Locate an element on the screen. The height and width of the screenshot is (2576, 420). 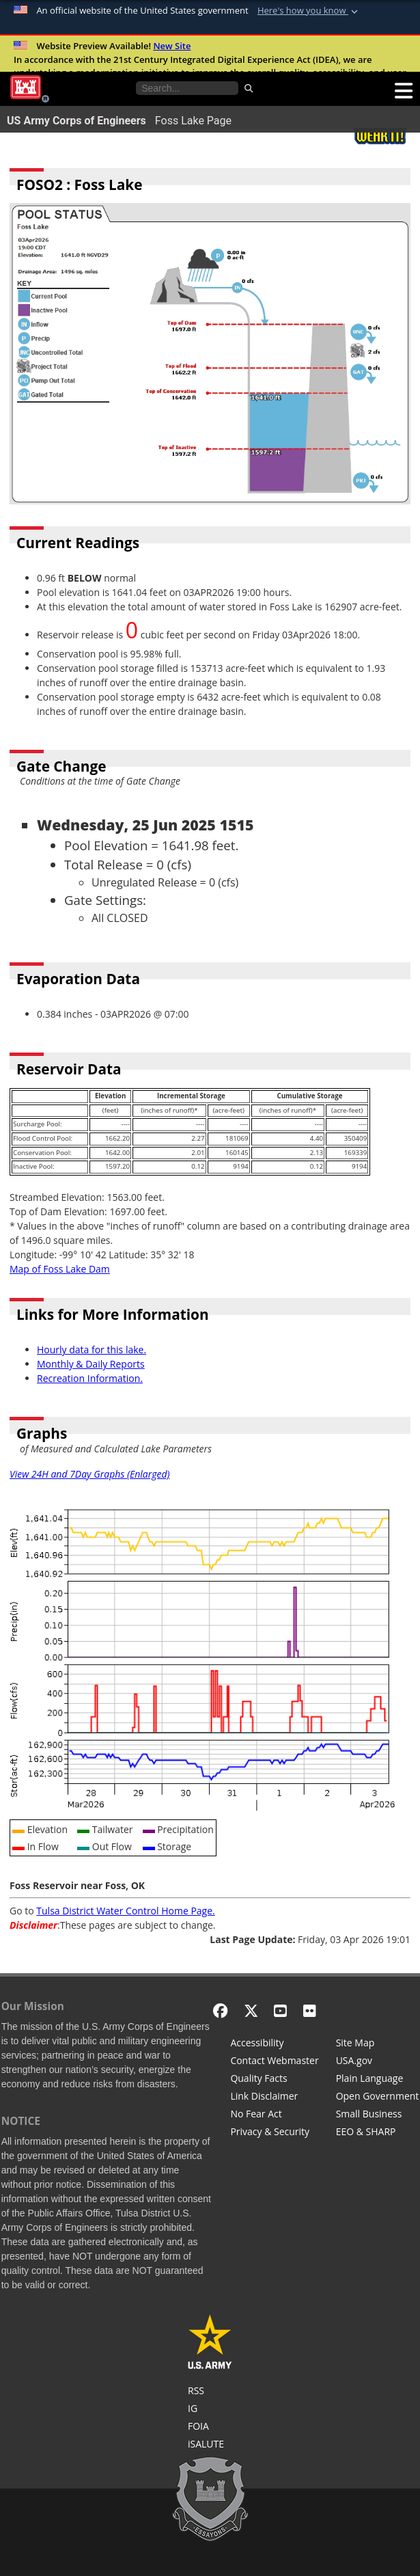
[Accessibility] is located at coordinates (274, 2044).